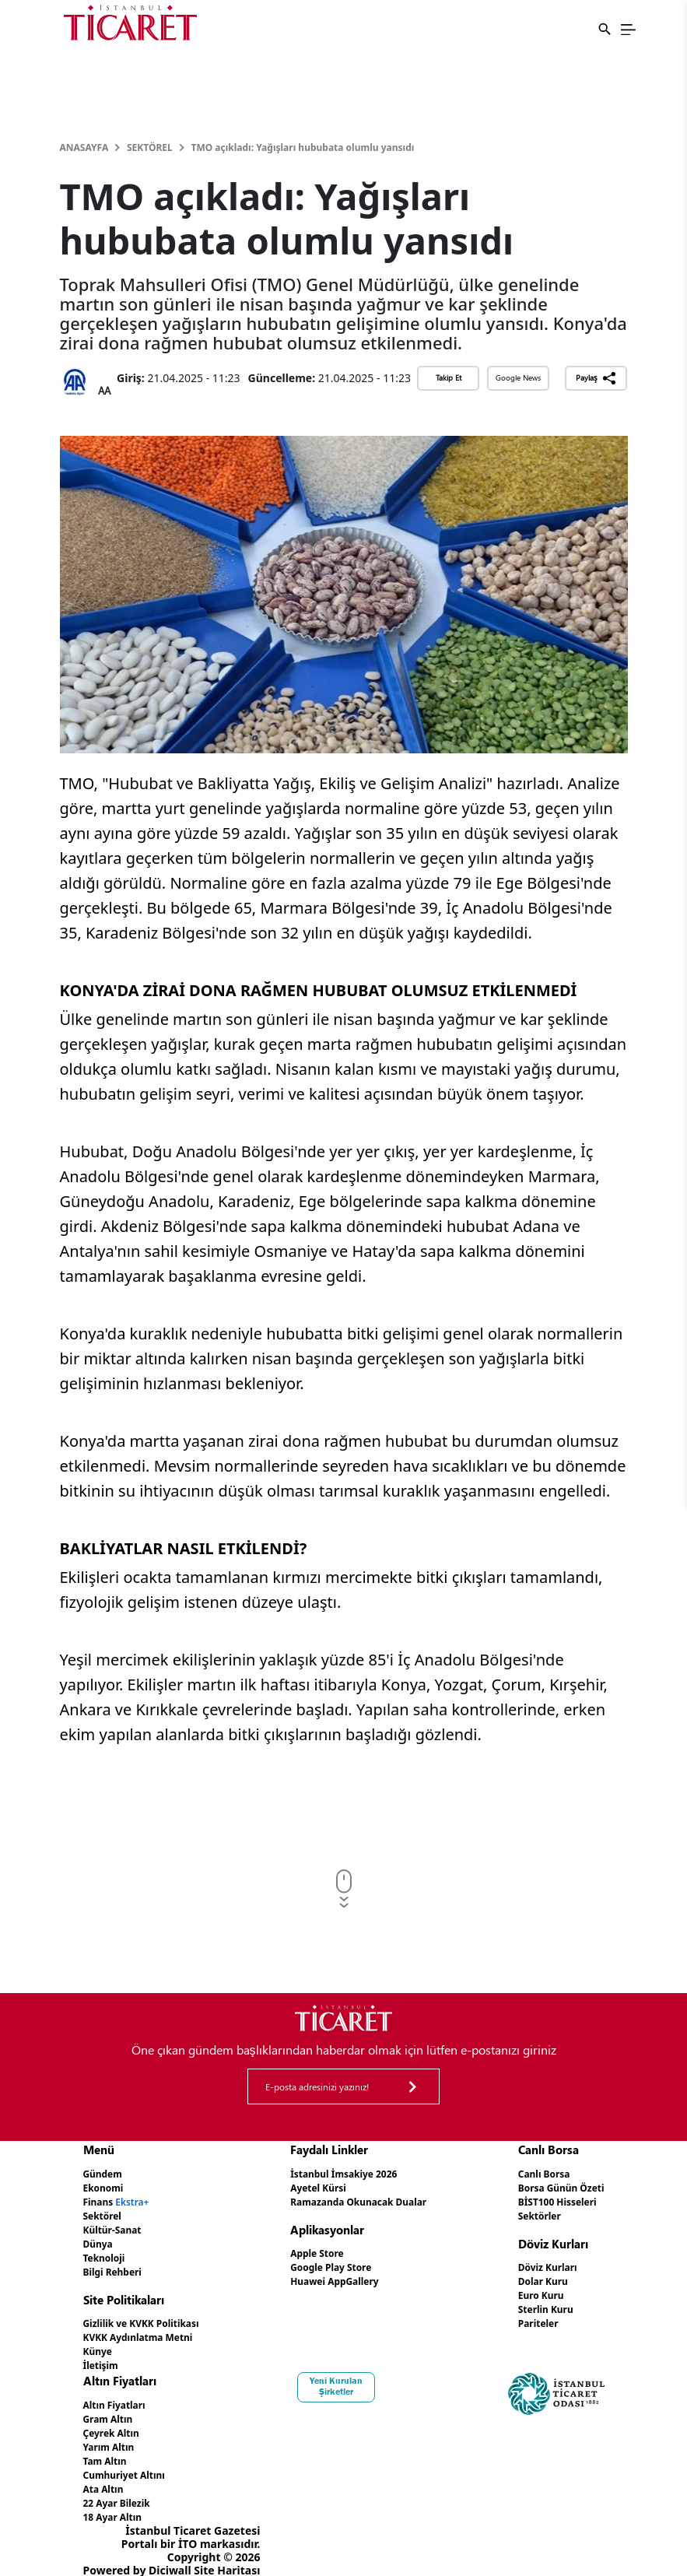 The width and height of the screenshot is (687, 2576). What do you see at coordinates (312, 2250) in the screenshot?
I see `Apple Store` at bounding box center [312, 2250].